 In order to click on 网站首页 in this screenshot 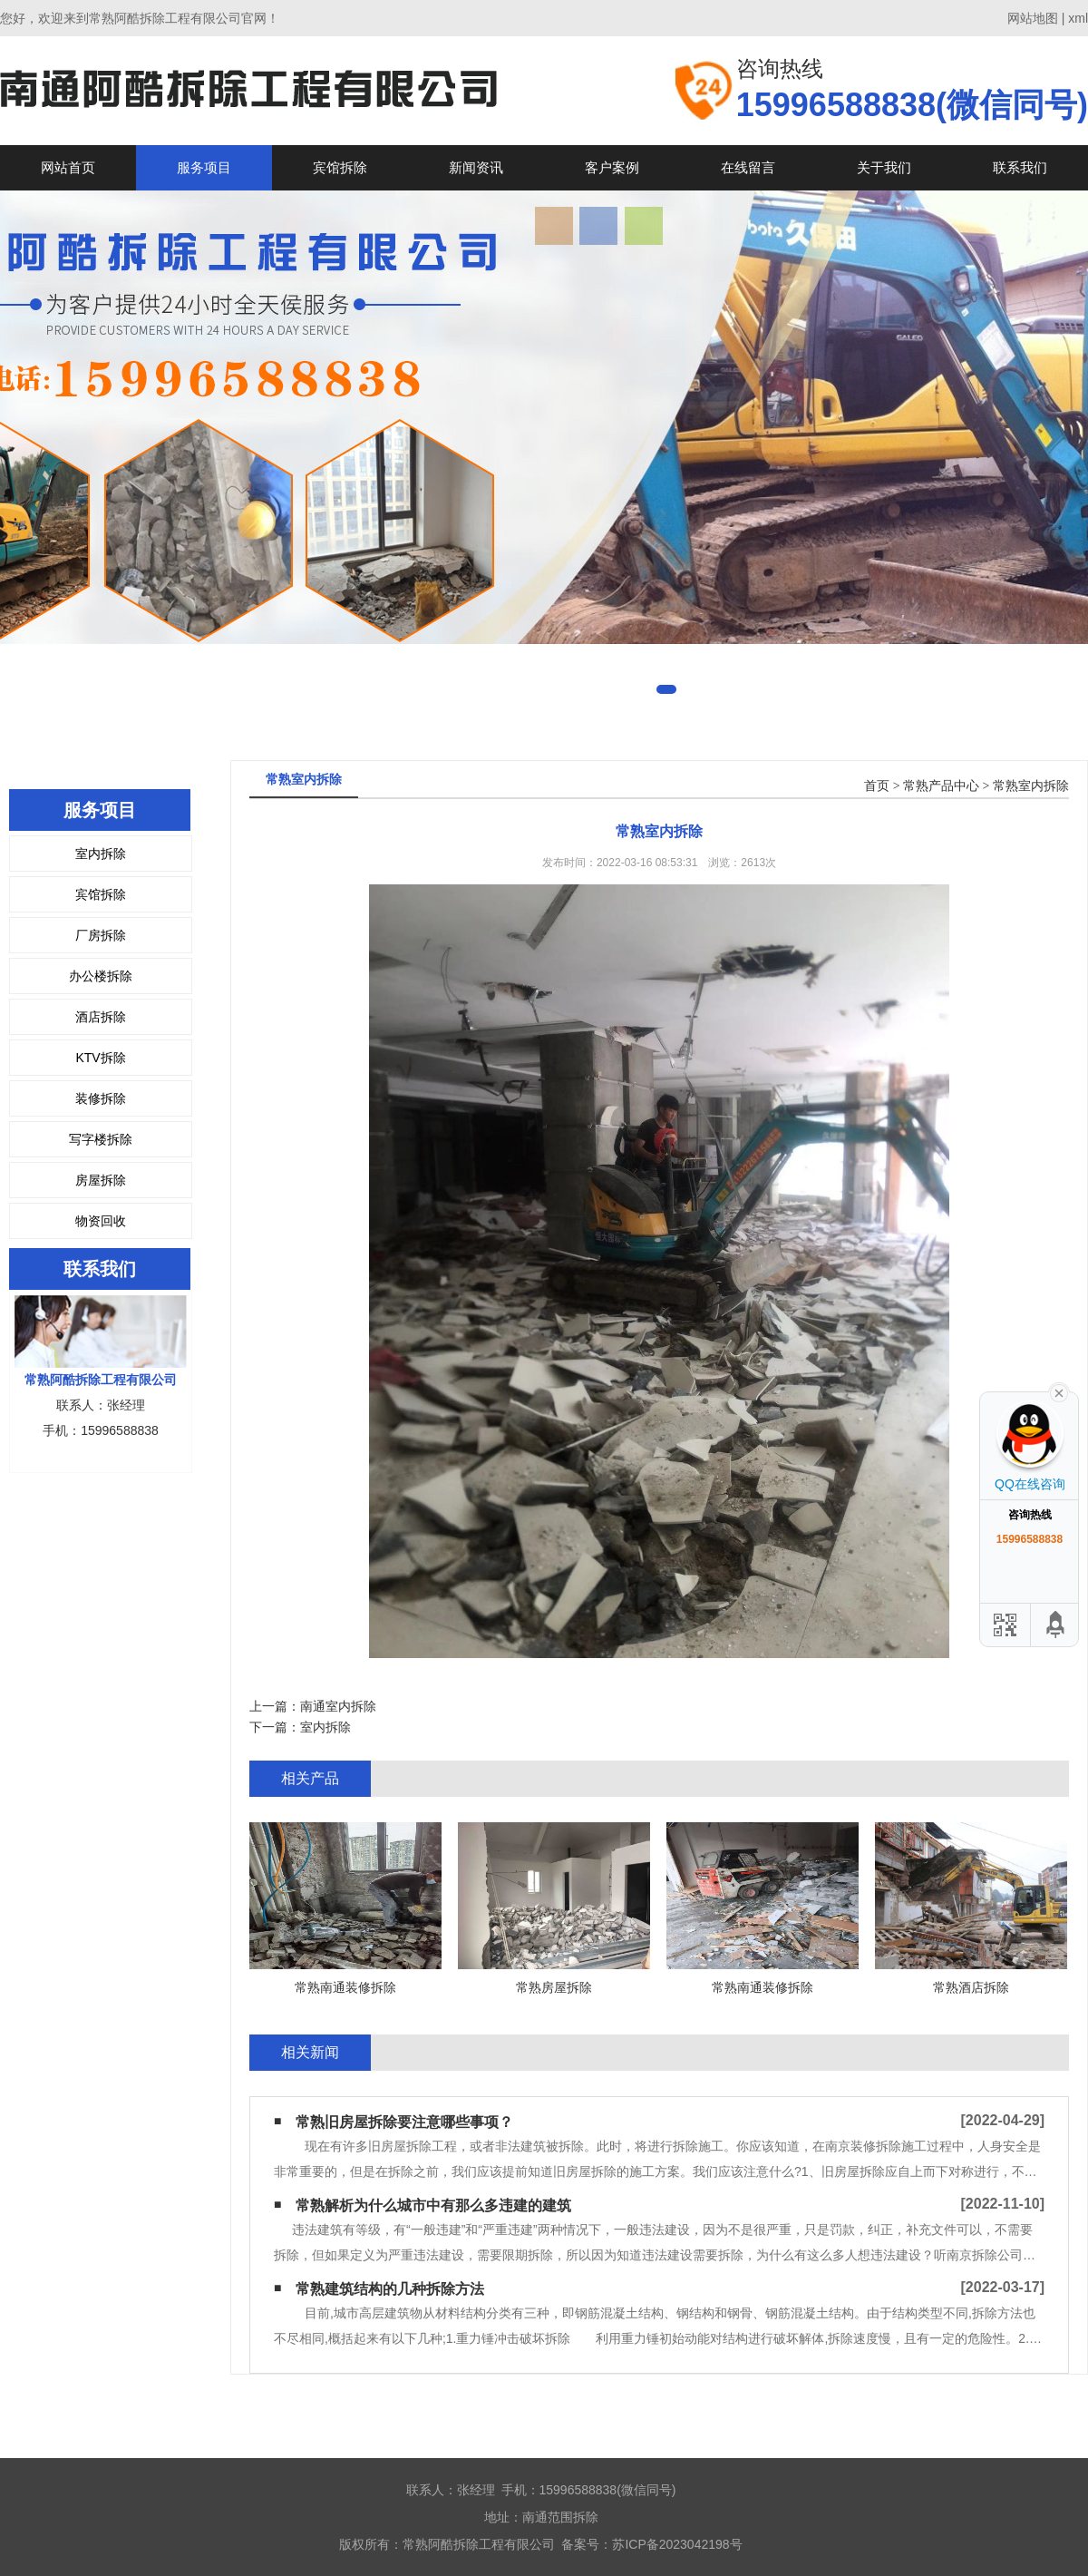, I will do `click(68, 167)`.